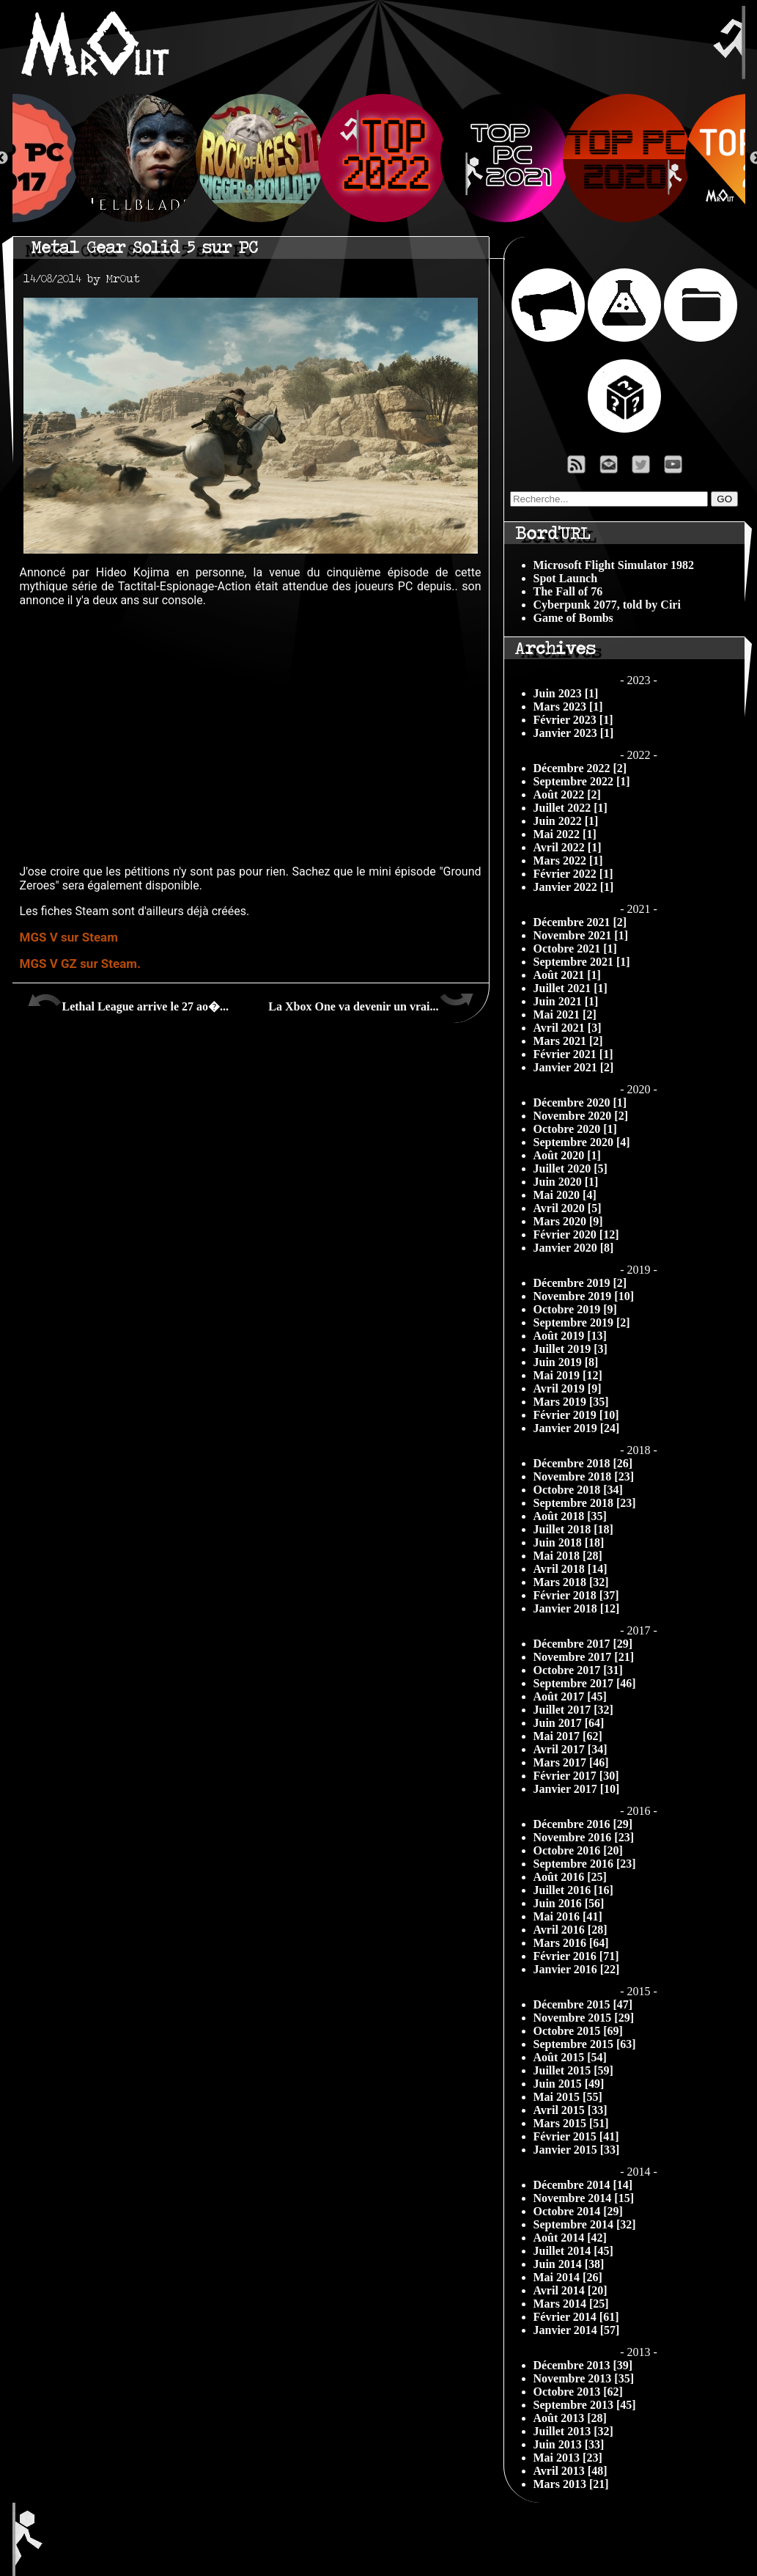 The image size is (757, 2576). I want to click on Mars 2016 [64], so click(571, 1943).